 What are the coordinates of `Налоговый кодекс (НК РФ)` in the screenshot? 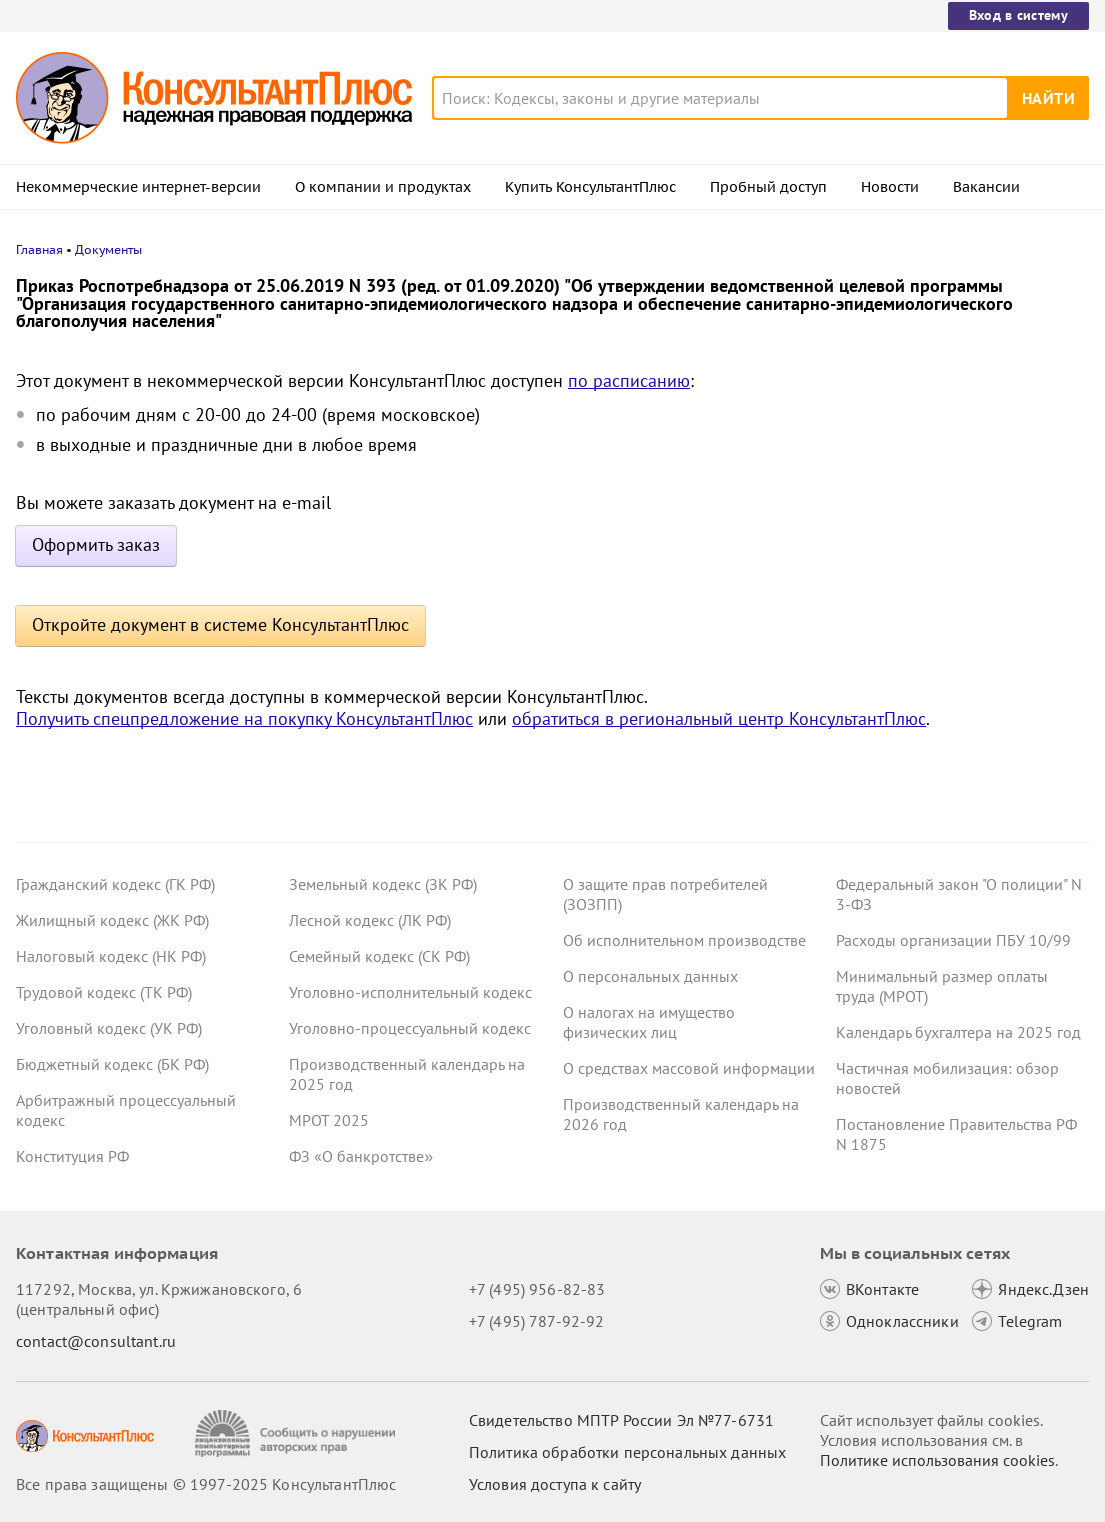 It's located at (111, 956).